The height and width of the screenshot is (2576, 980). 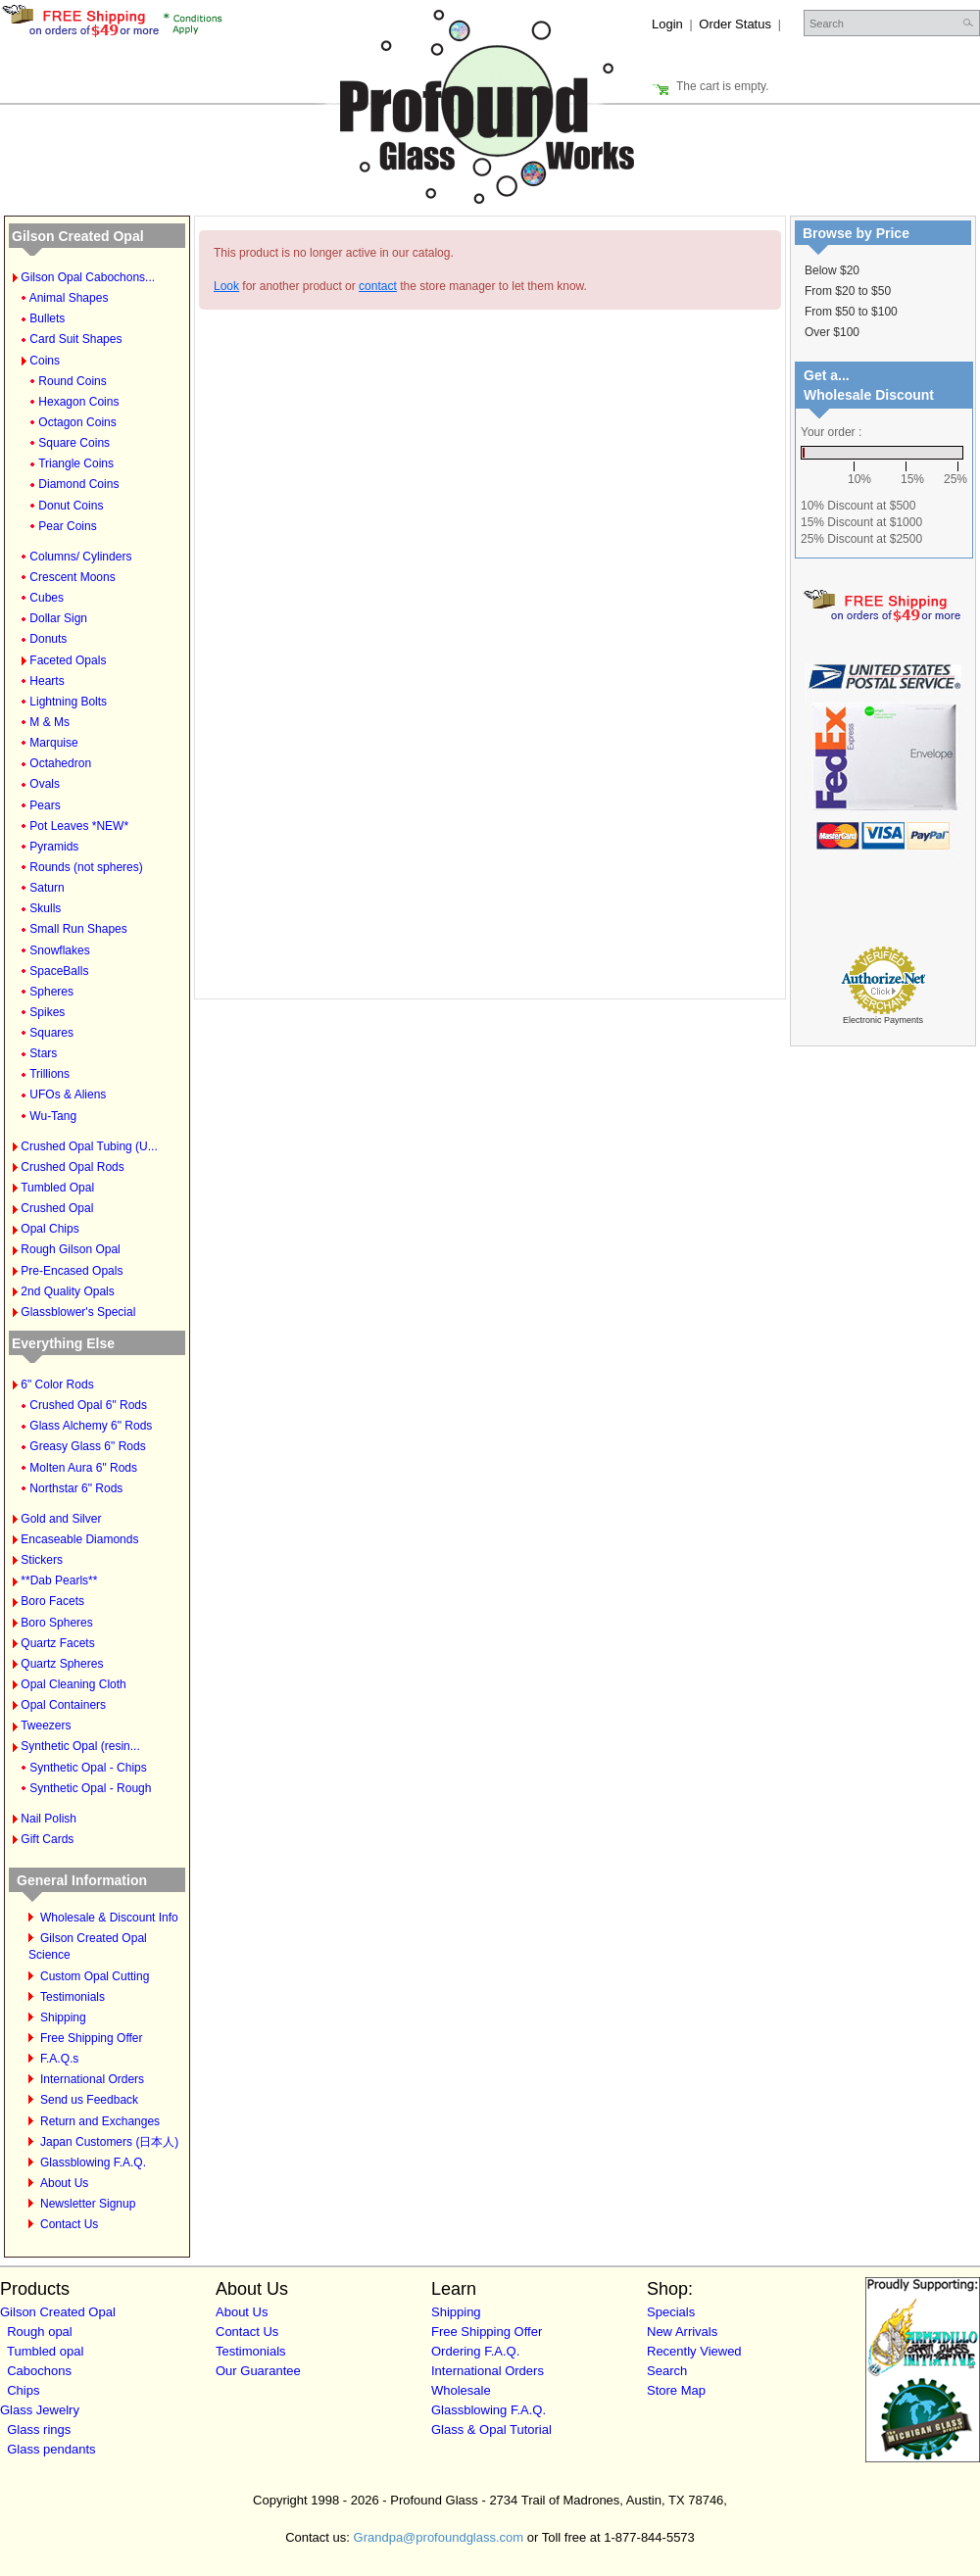 I want to click on Octagon Coins, so click(x=77, y=422).